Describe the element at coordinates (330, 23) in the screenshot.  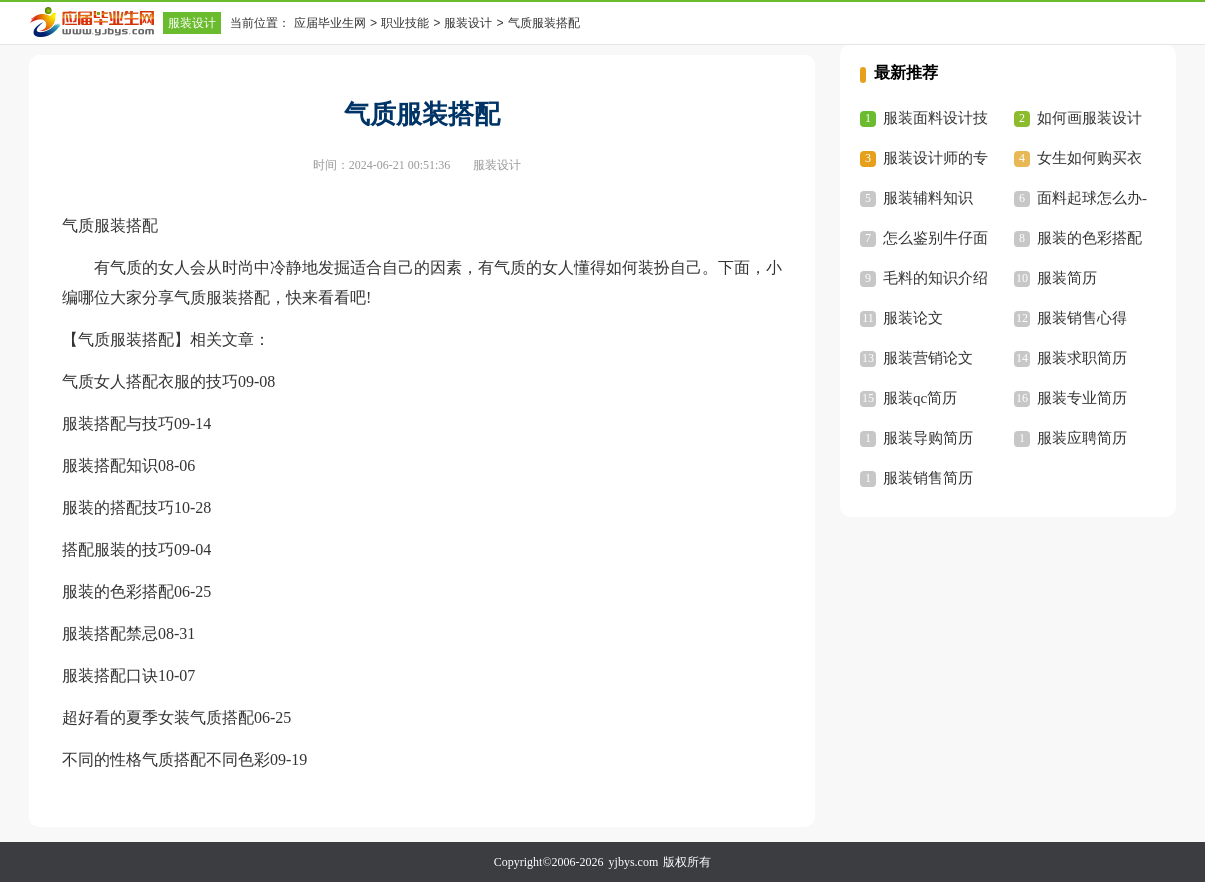
I see `应届毕业生网` at that location.